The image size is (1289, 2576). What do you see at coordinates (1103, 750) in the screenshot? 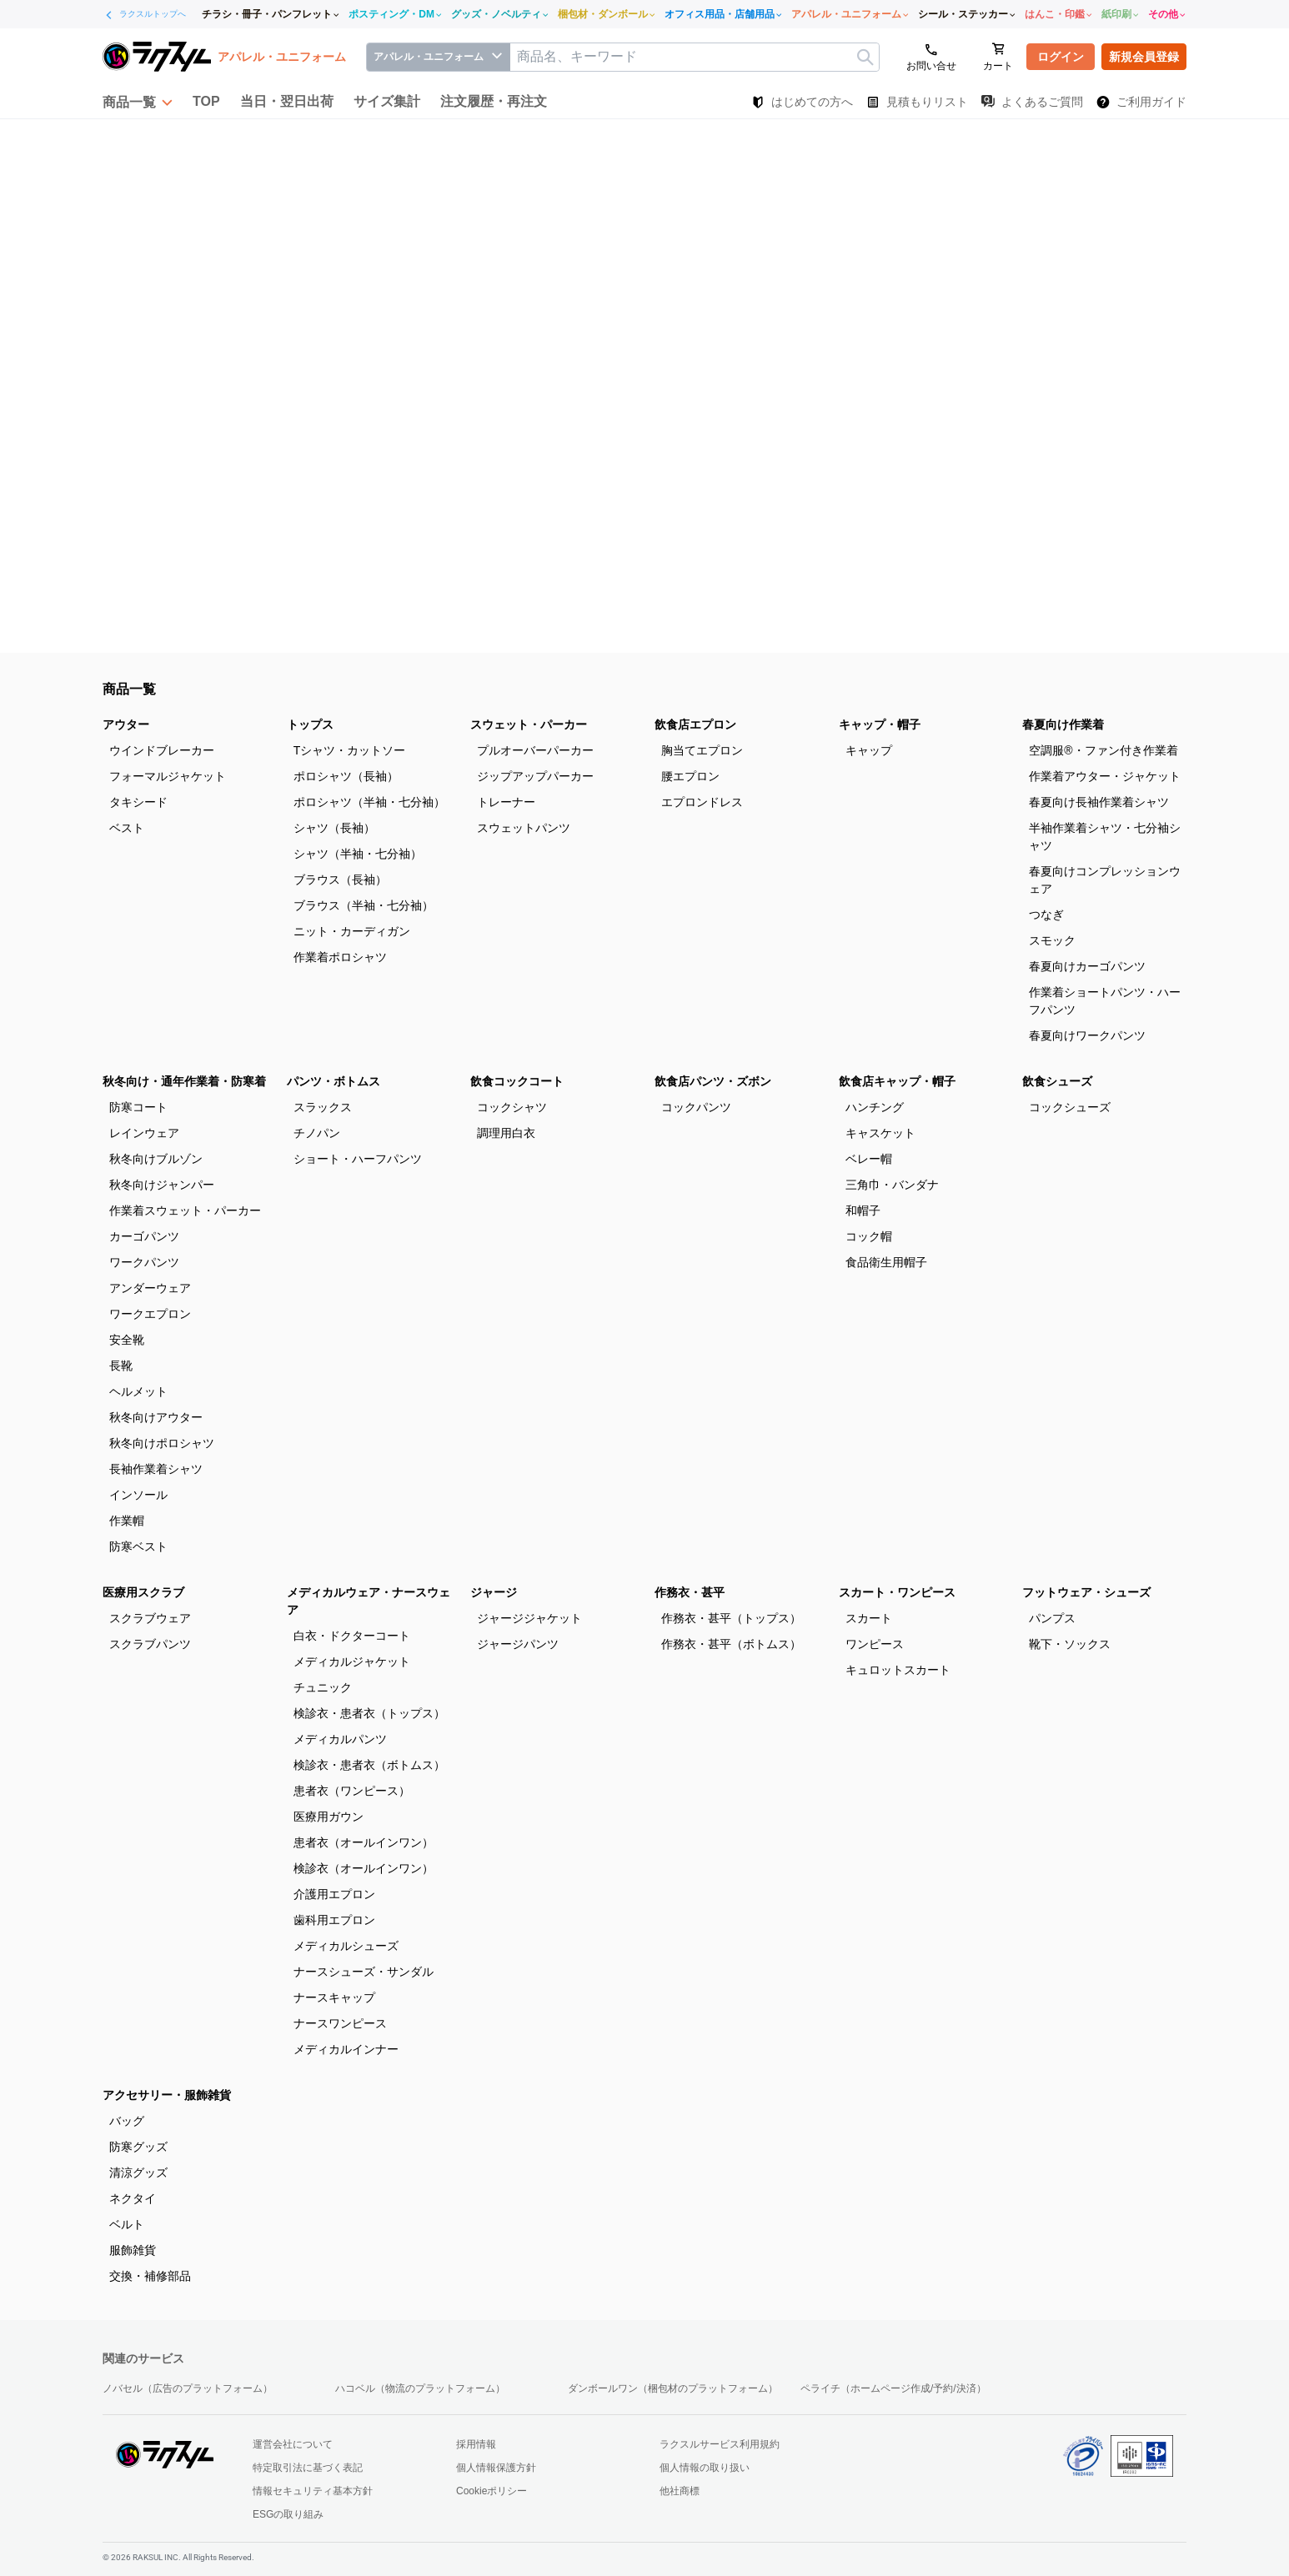
I see `空調服®・ファン付き作業着` at bounding box center [1103, 750].